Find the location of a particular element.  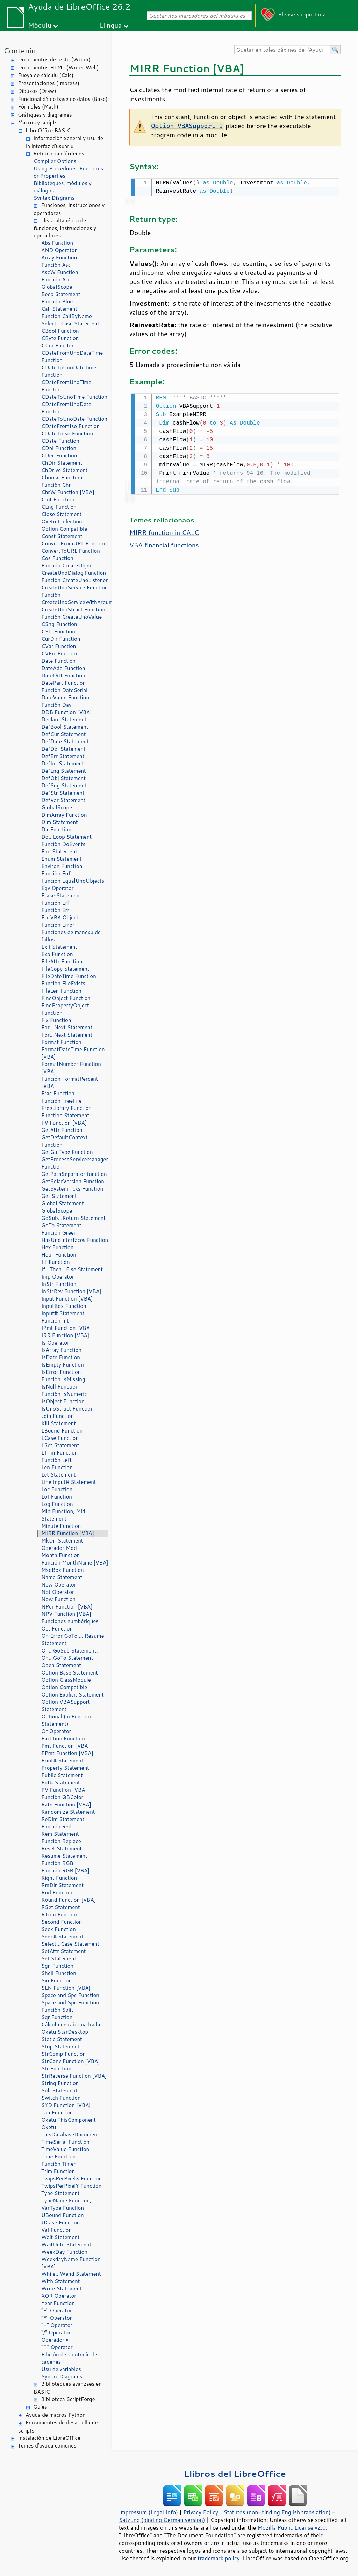

Función RGB [VBA] is located at coordinates (65, 1870).